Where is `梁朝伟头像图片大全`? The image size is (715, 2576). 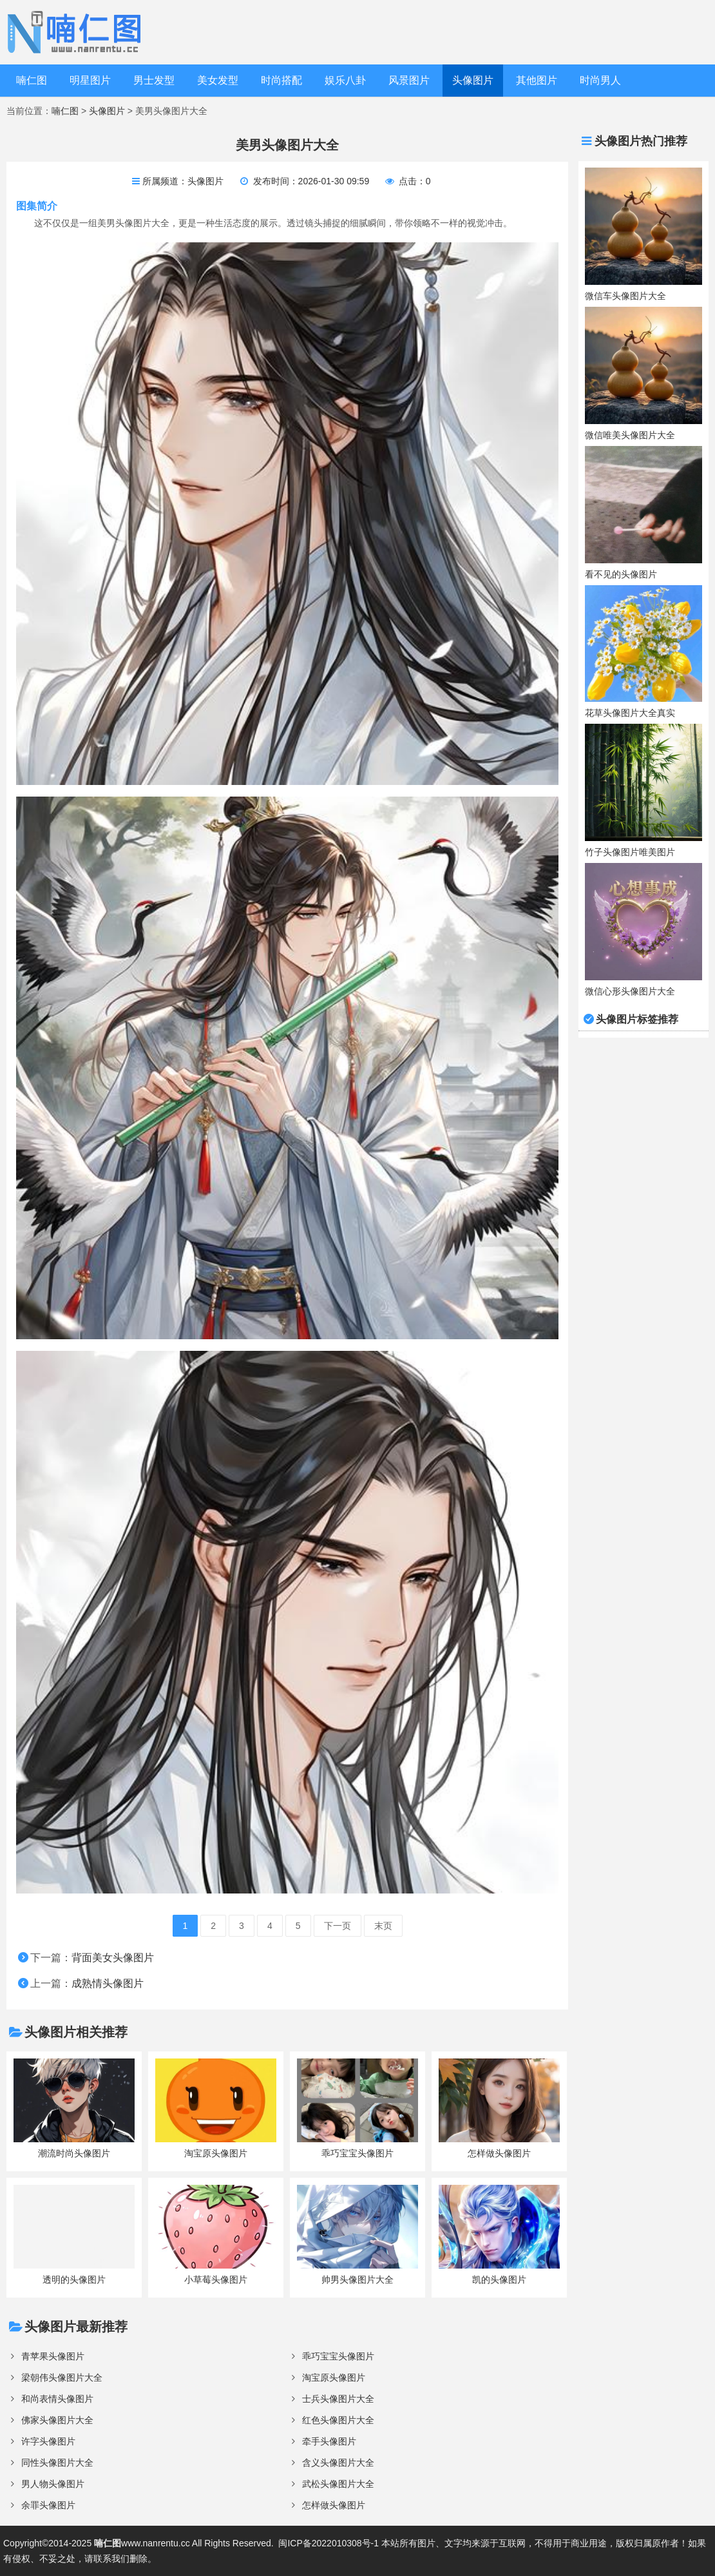
梁朝伟头像图片大全 is located at coordinates (61, 2377).